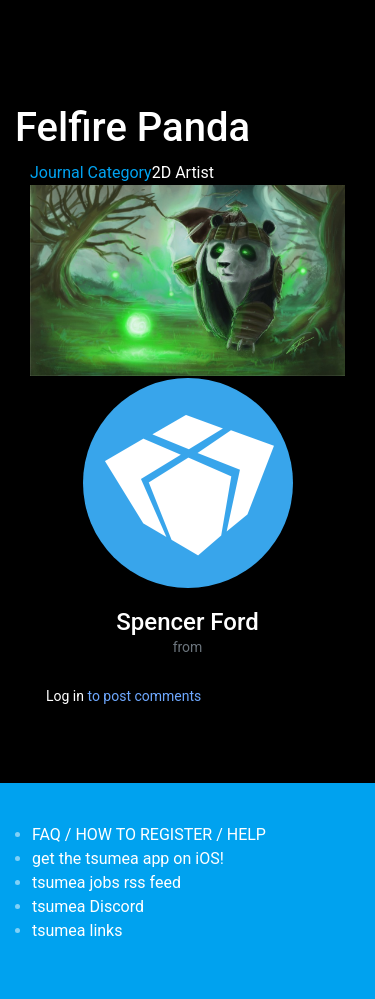 Image resolution: width=375 pixels, height=999 pixels. I want to click on FAQ / HOW TO REGISTER / HELP, so click(149, 834).